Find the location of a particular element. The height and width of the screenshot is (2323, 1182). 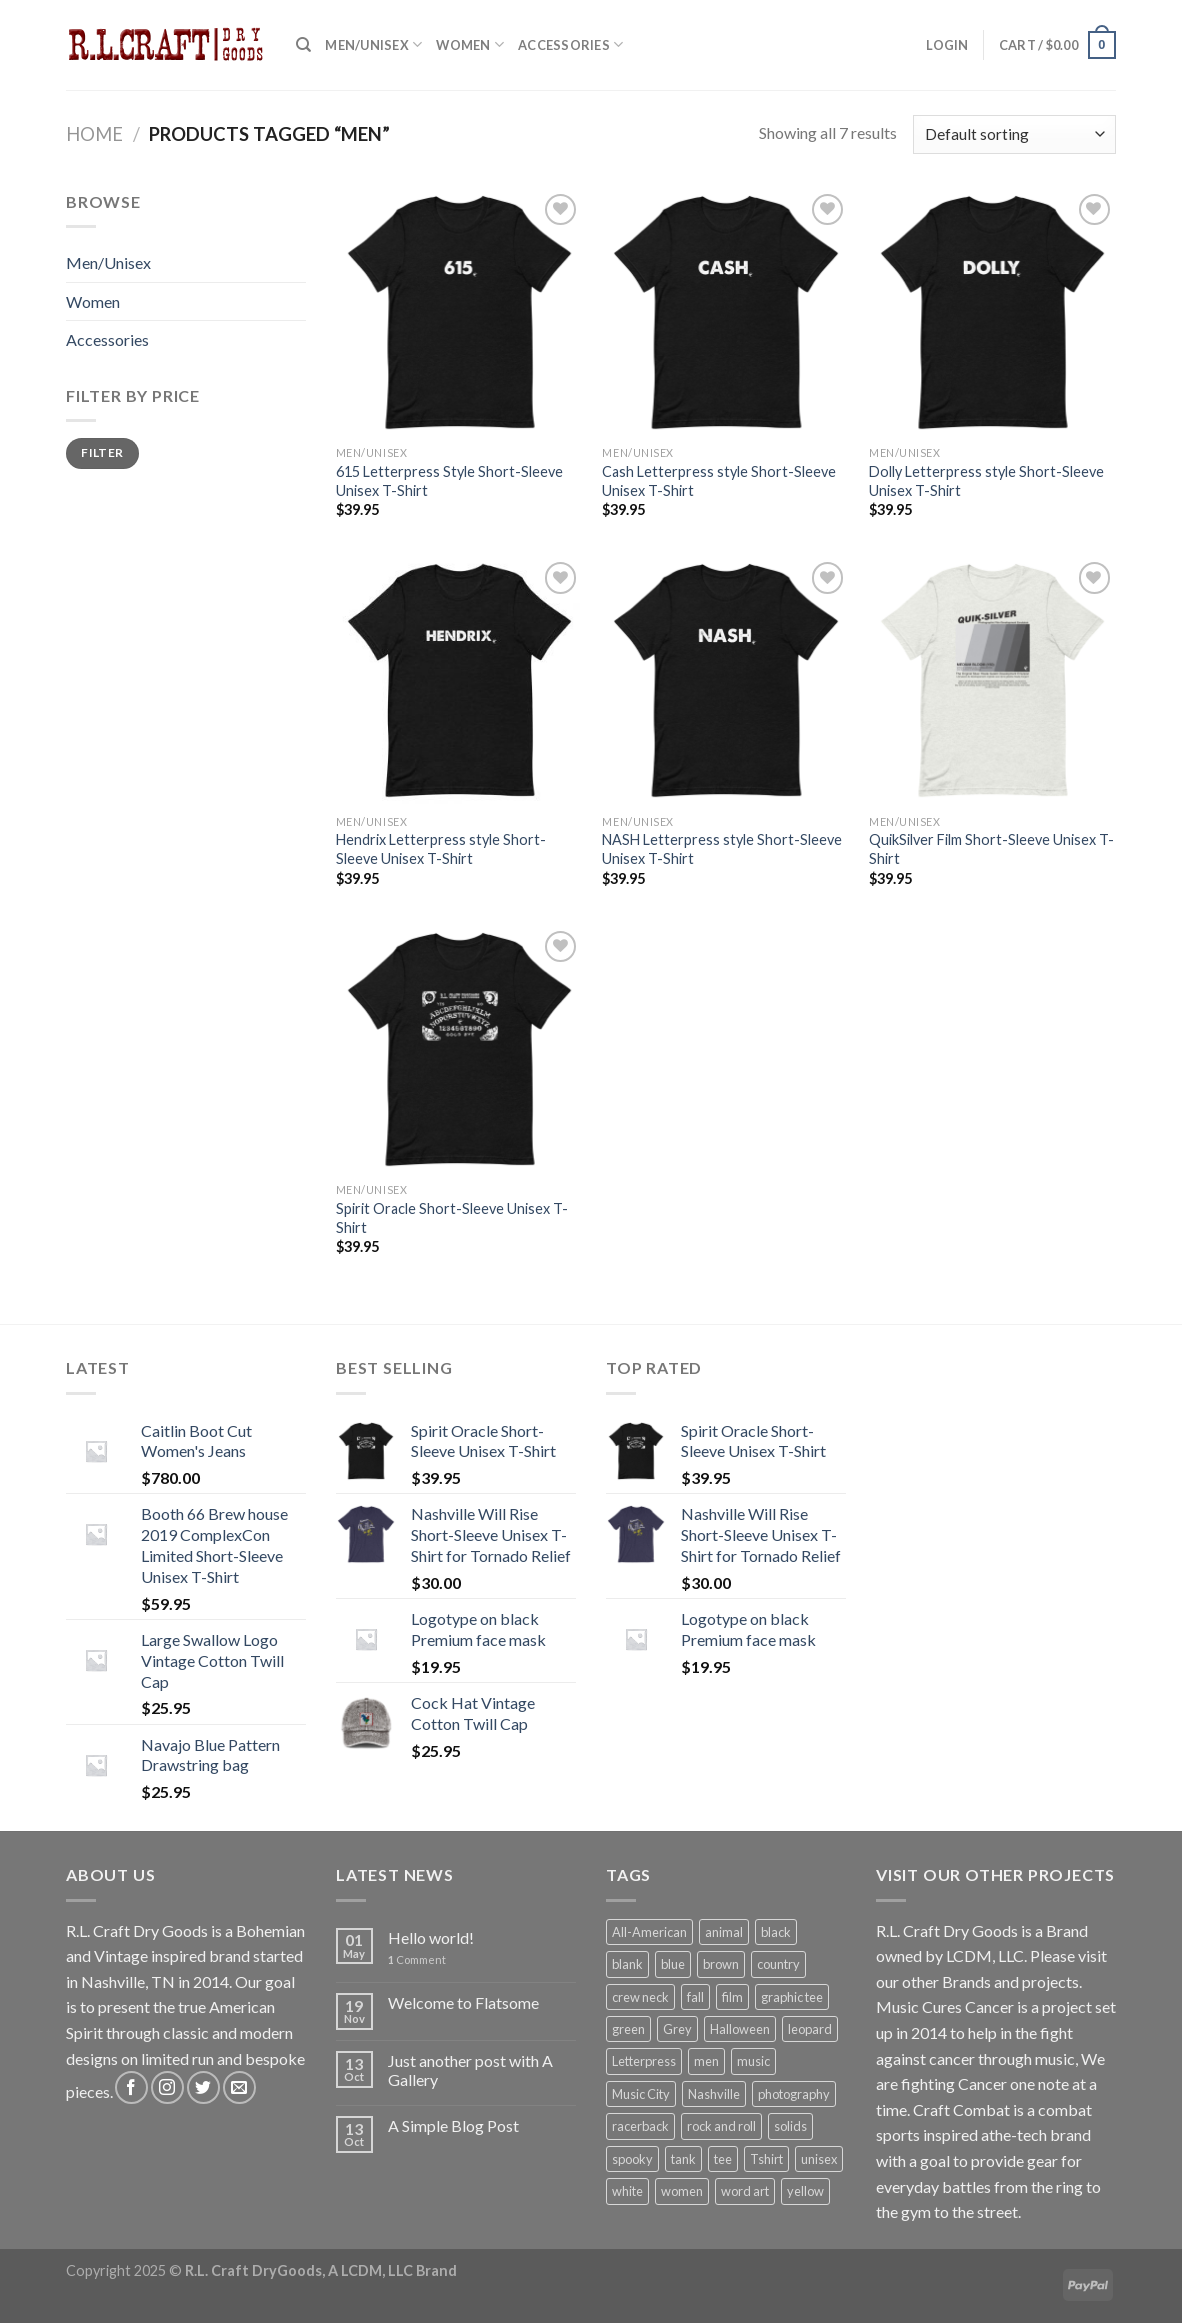

QuikSilver Film Short-Sleeve Unisex T-Shirt is located at coordinates (991, 849).